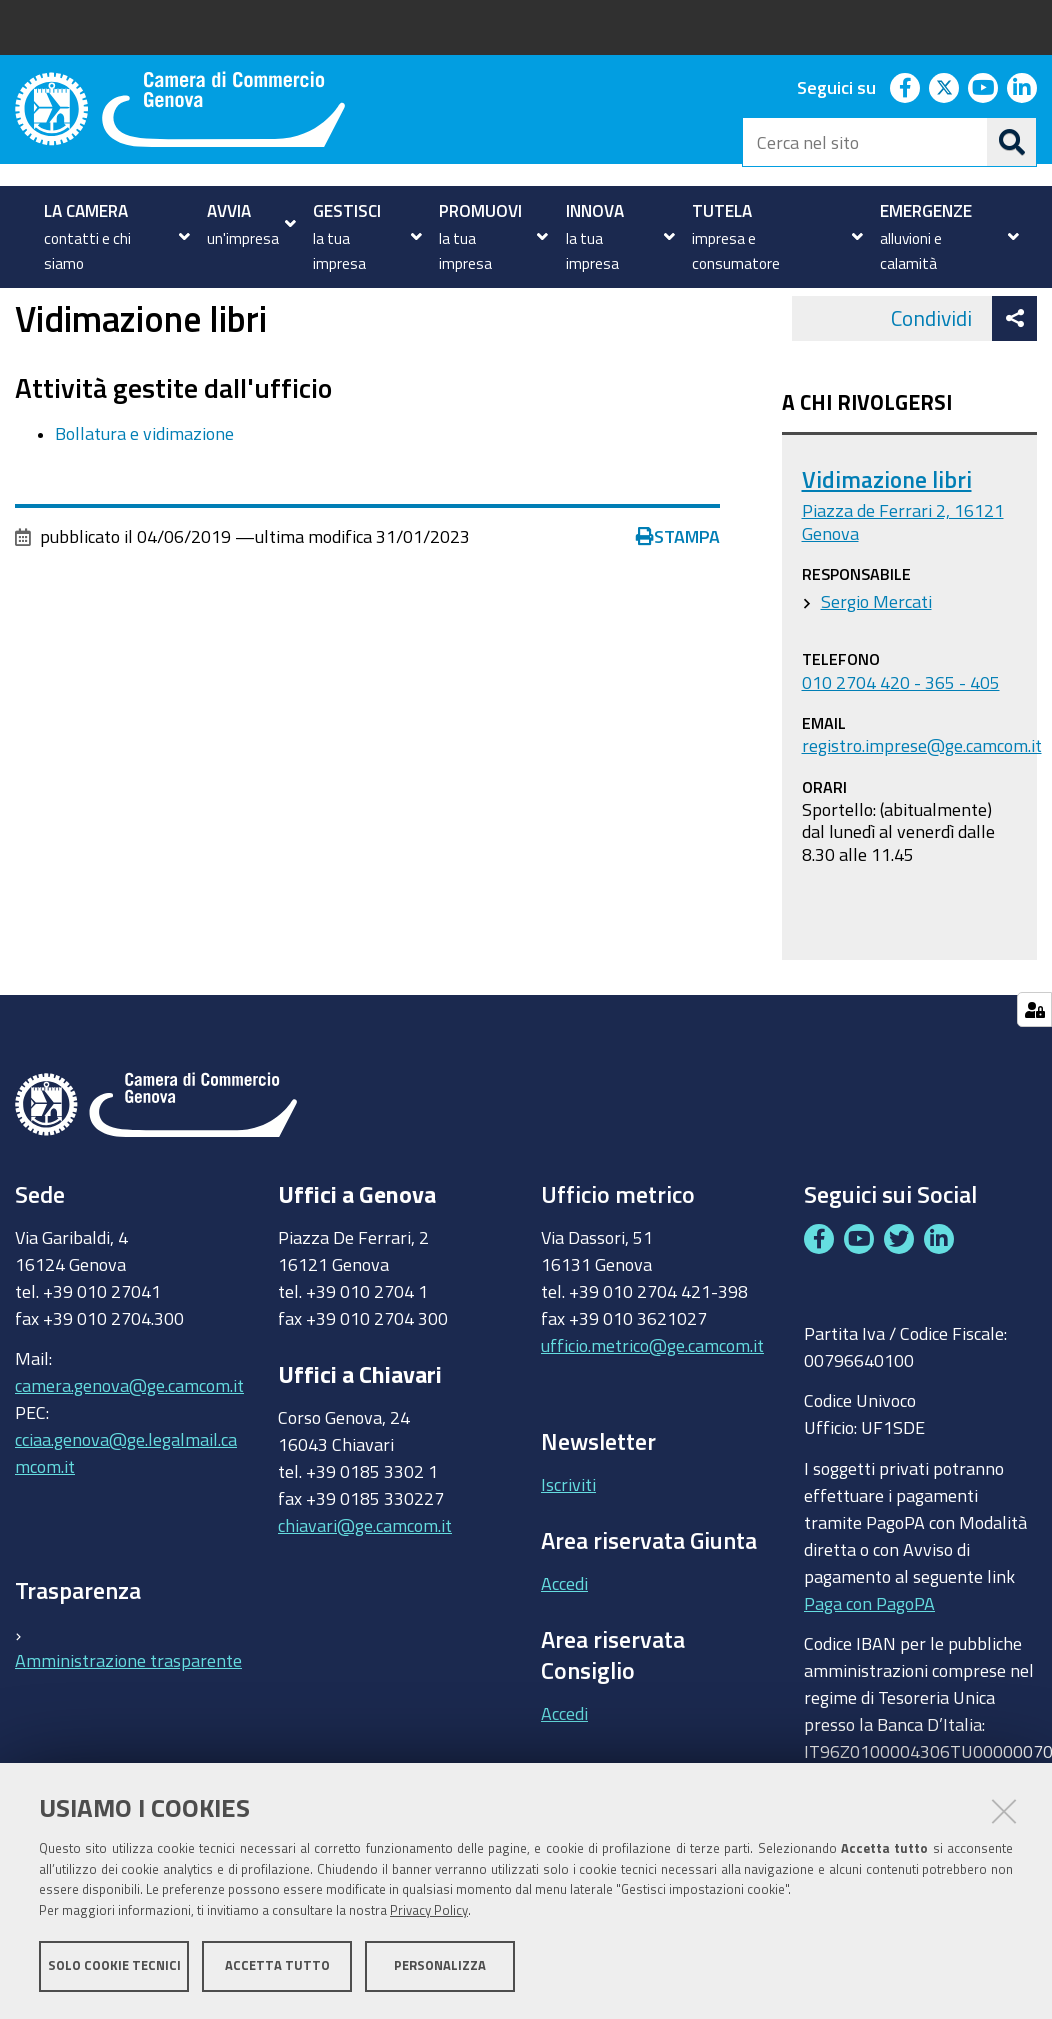 The height and width of the screenshot is (2019, 1052). Describe the element at coordinates (922, 813) in the screenshot. I see `registro.imprese@ge.camcom.it` at that location.